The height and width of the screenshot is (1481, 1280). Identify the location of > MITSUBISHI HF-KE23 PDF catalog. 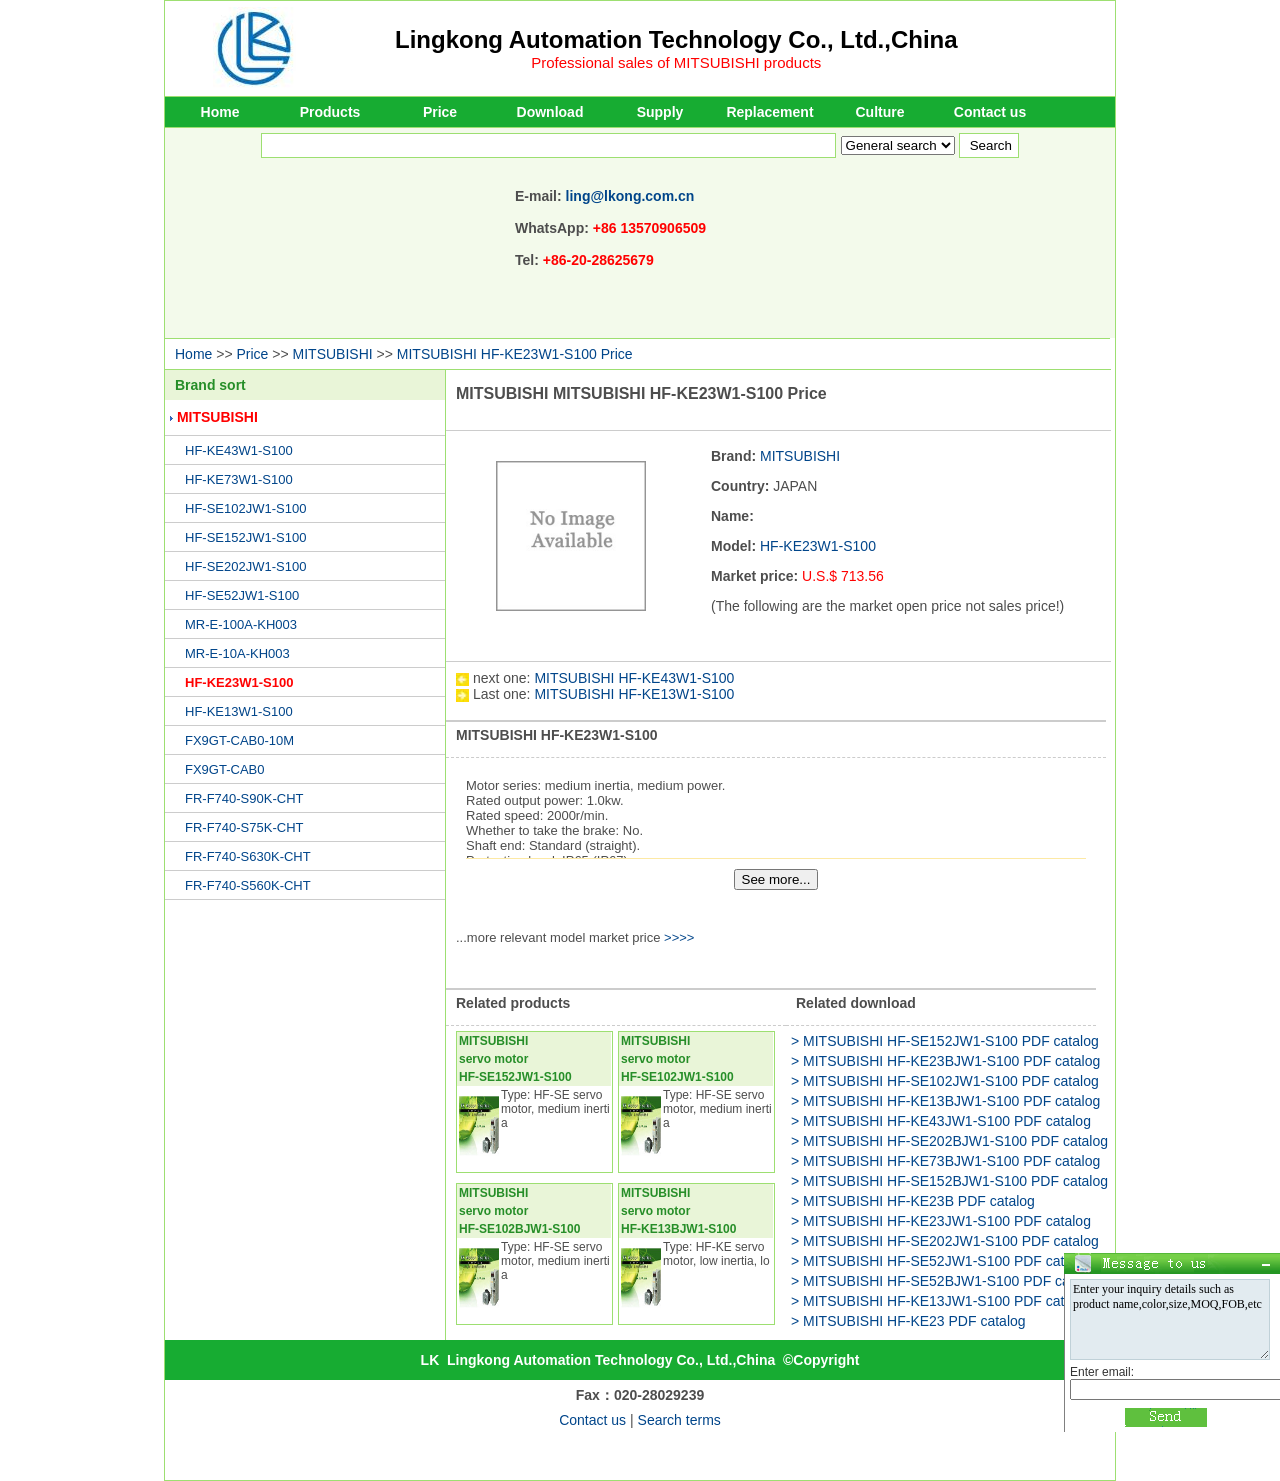
(908, 1321).